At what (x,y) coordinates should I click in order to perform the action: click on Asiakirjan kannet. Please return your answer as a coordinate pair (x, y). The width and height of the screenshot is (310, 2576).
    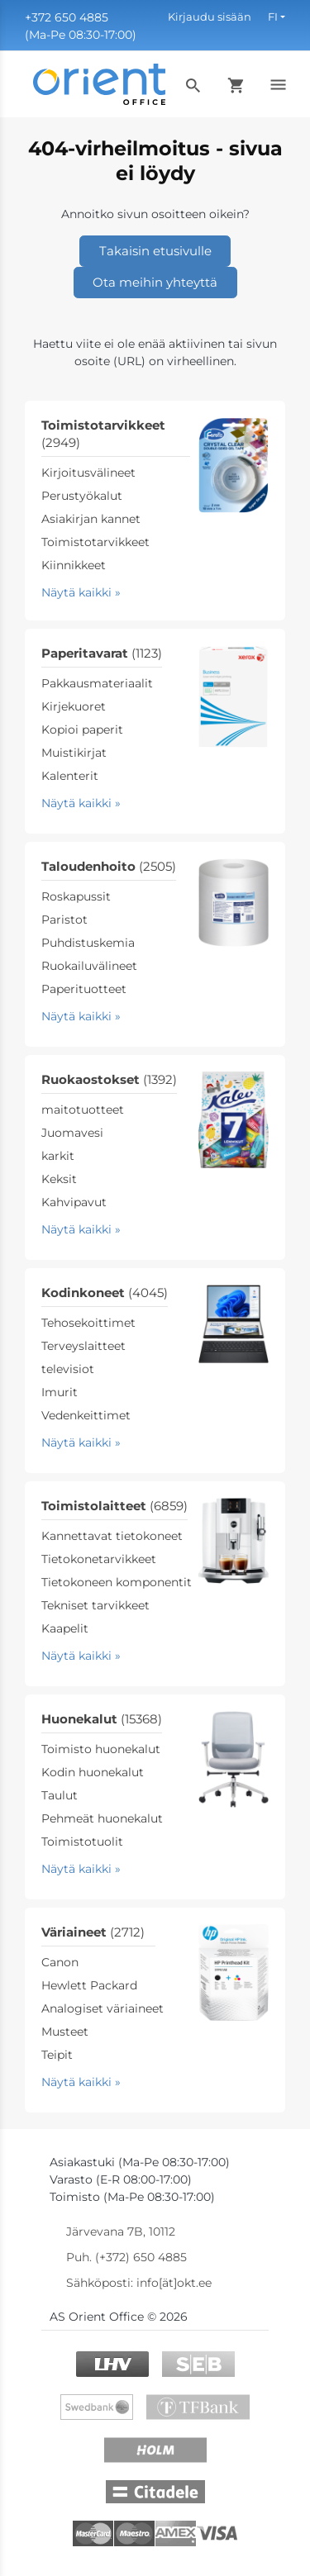
    Looking at the image, I should click on (91, 518).